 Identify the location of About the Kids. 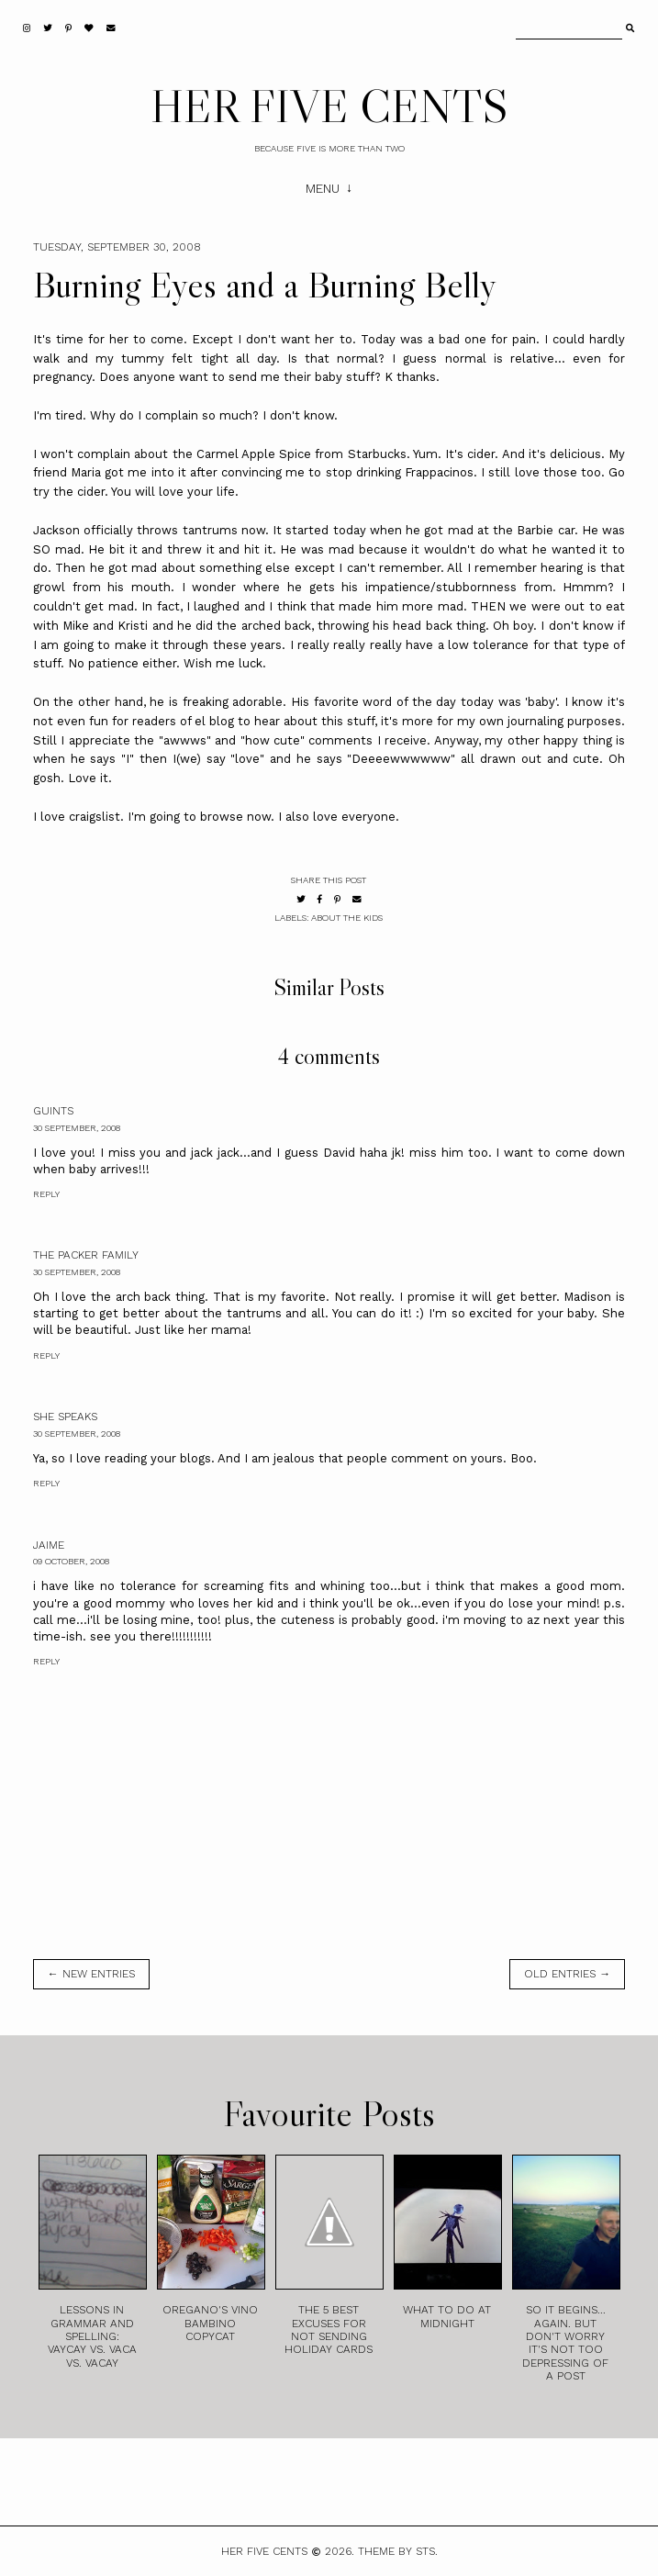
(347, 918).